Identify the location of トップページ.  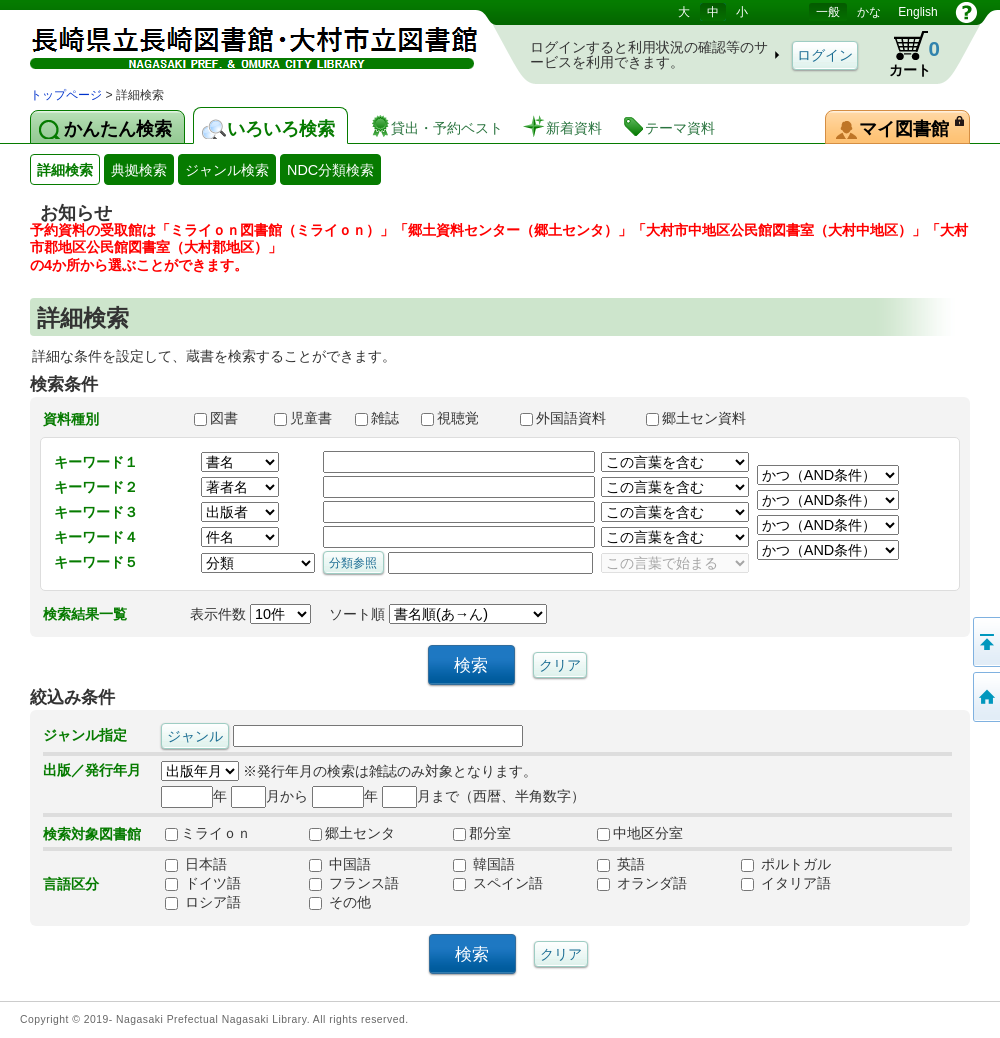
(66, 95).